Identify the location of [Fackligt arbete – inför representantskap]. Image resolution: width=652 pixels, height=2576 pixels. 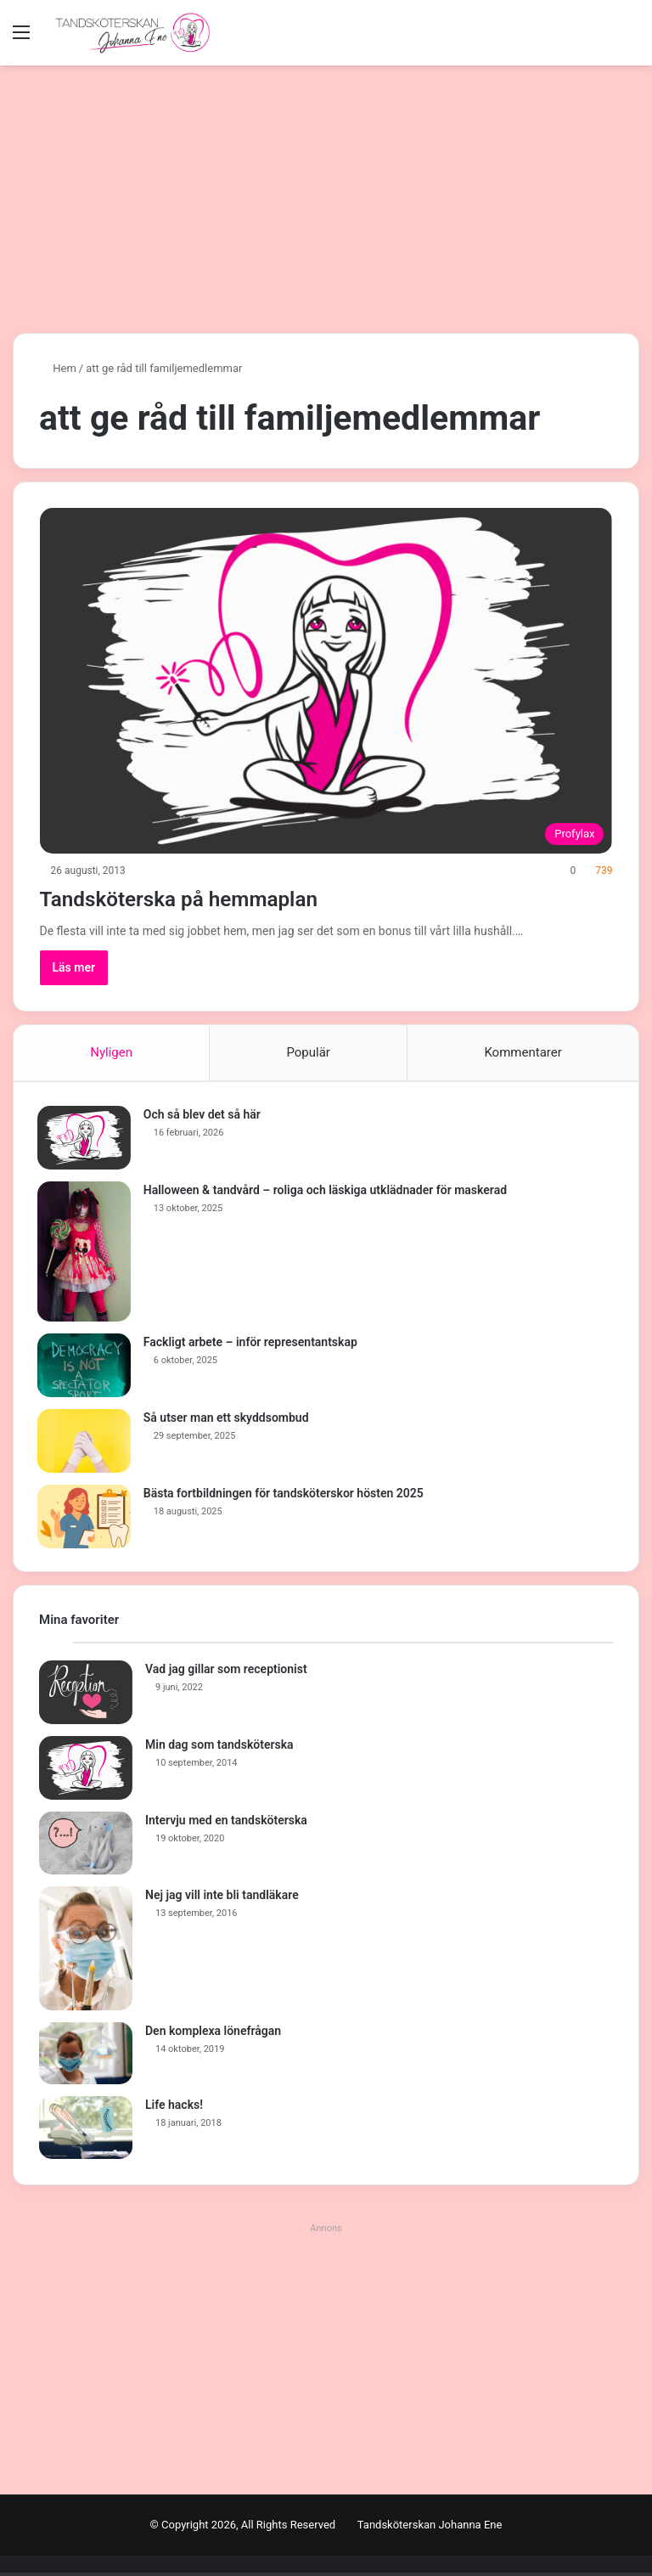
(85, 1367).